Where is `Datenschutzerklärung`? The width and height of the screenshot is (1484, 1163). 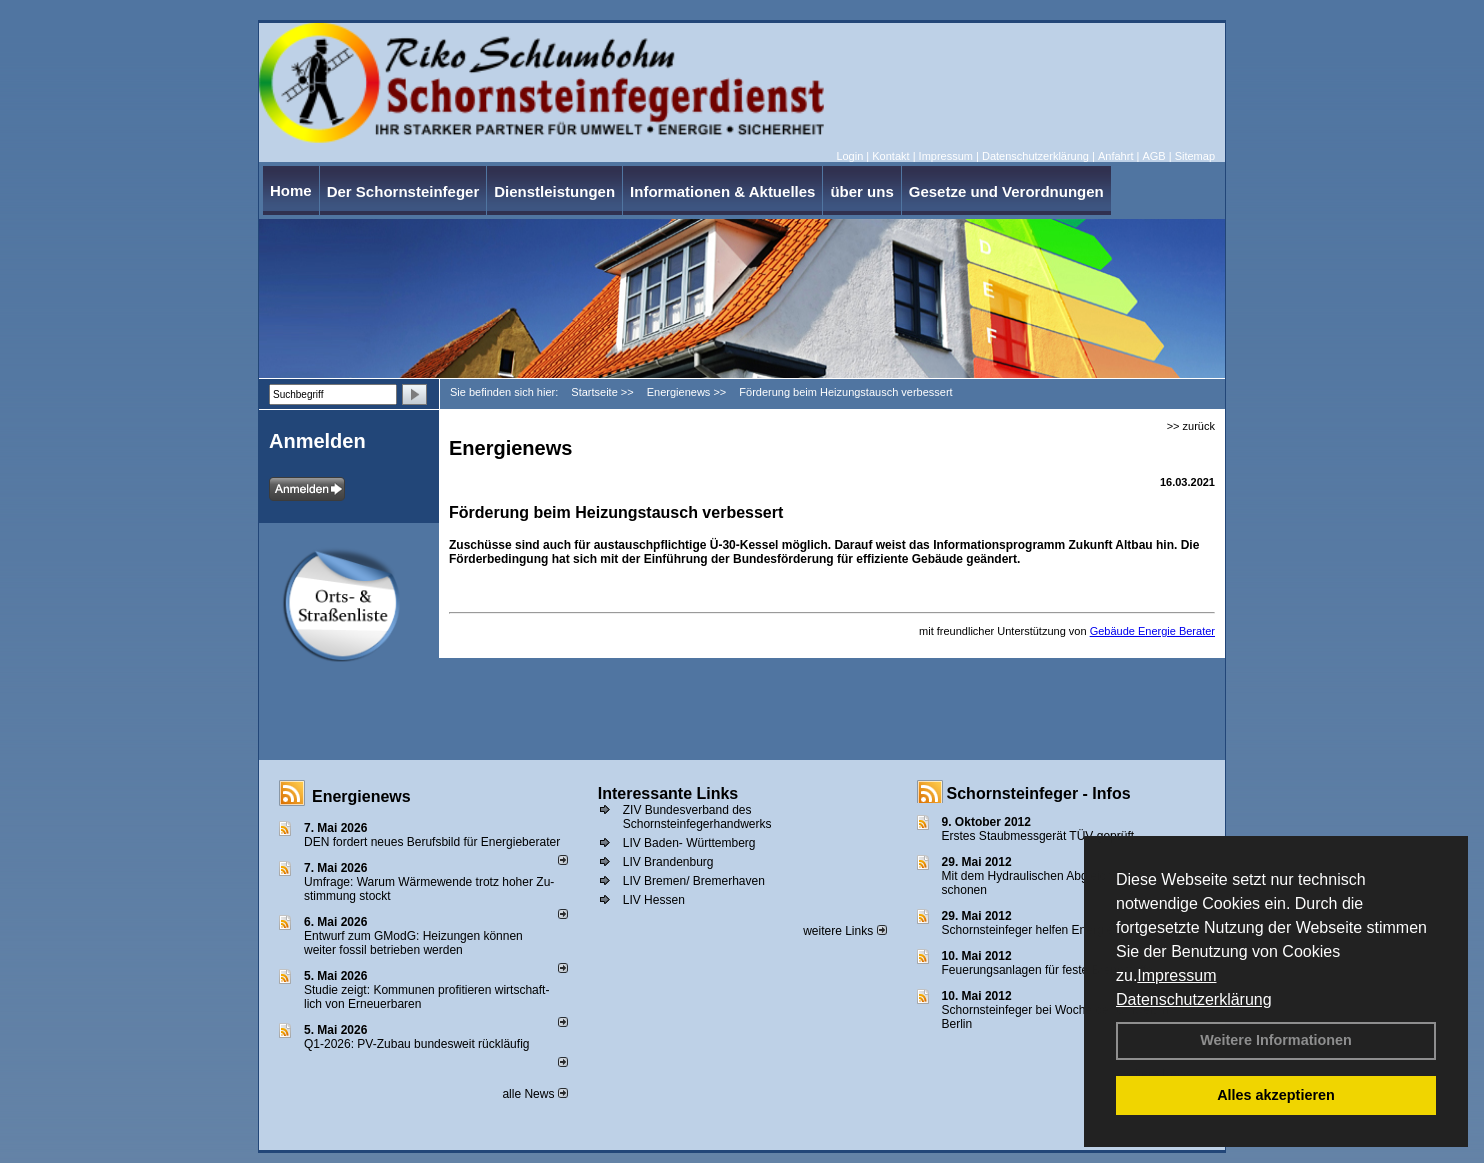
Datenschutzerklärung is located at coordinates (1194, 999).